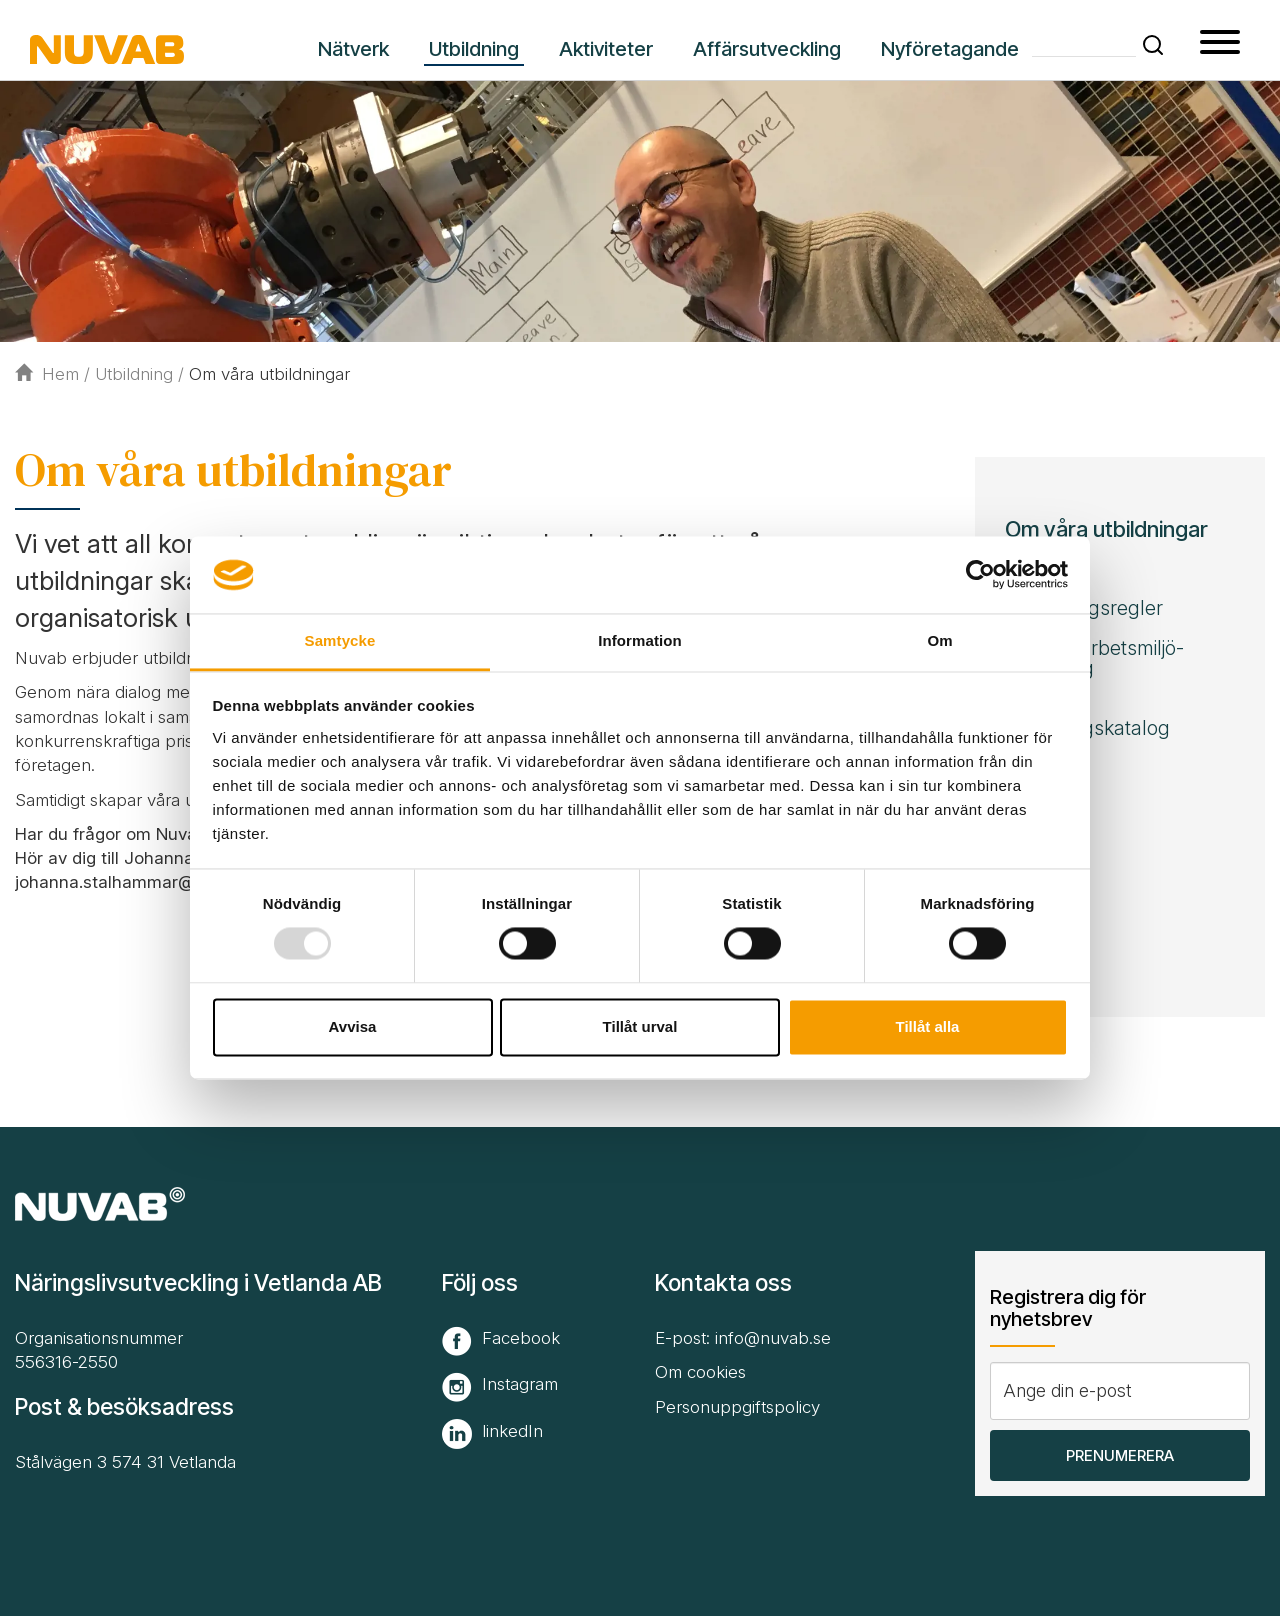 The height and width of the screenshot is (1616, 1280). What do you see at coordinates (1084, 608) in the screenshot?
I see `Avbokningsregler` at bounding box center [1084, 608].